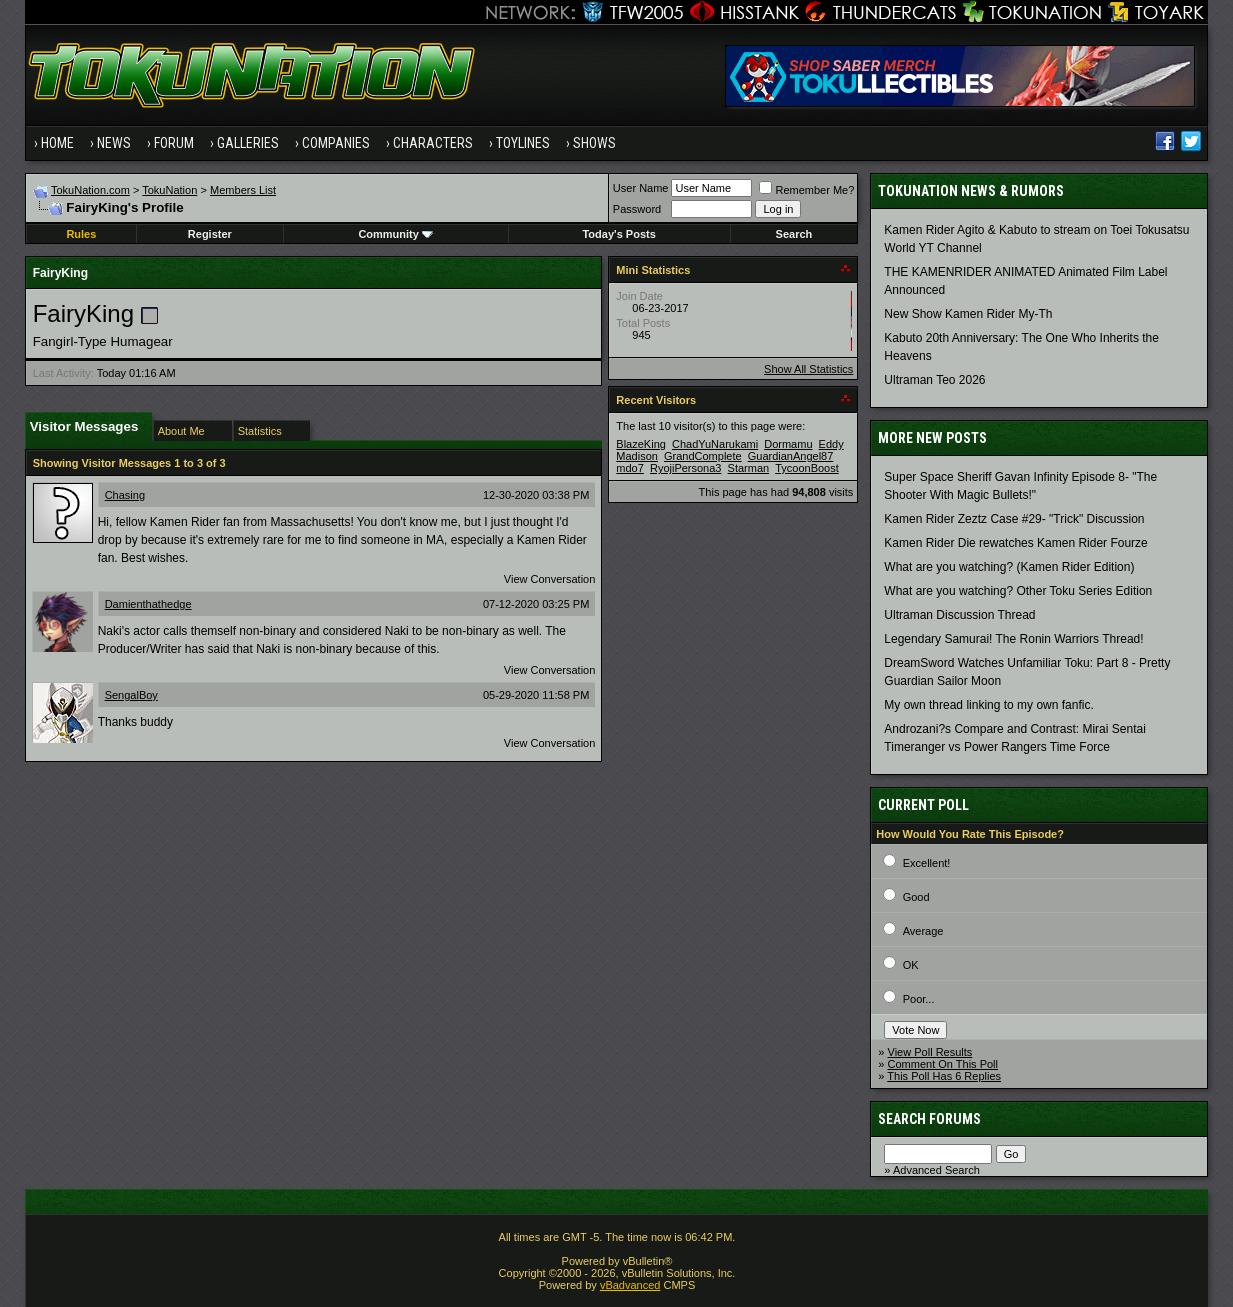  I want to click on RyojiPersona3, so click(686, 468).